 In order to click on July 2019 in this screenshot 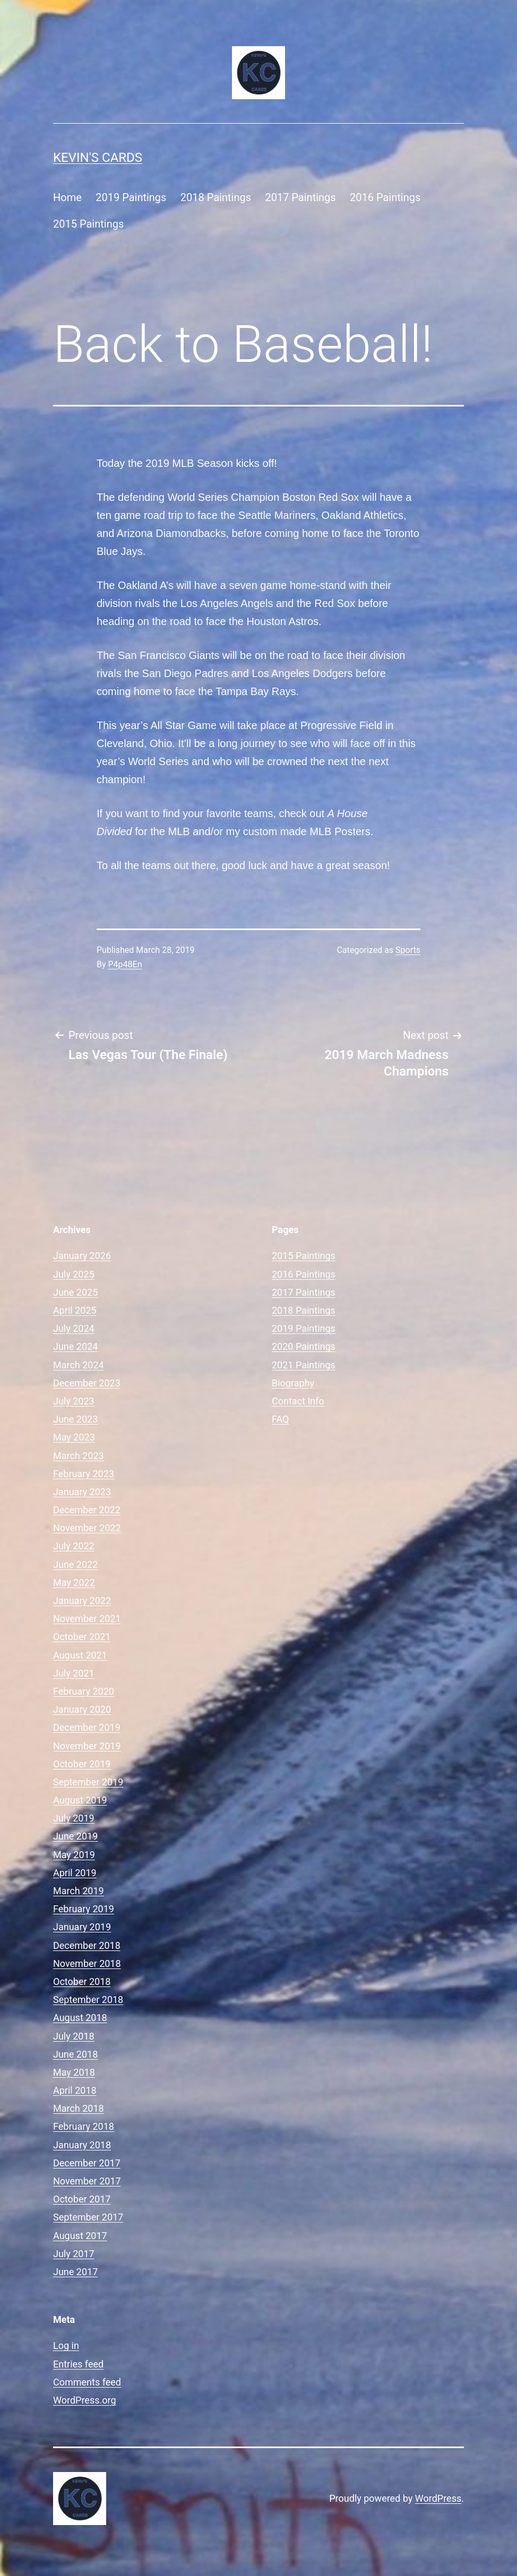, I will do `click(73, 1818)`.